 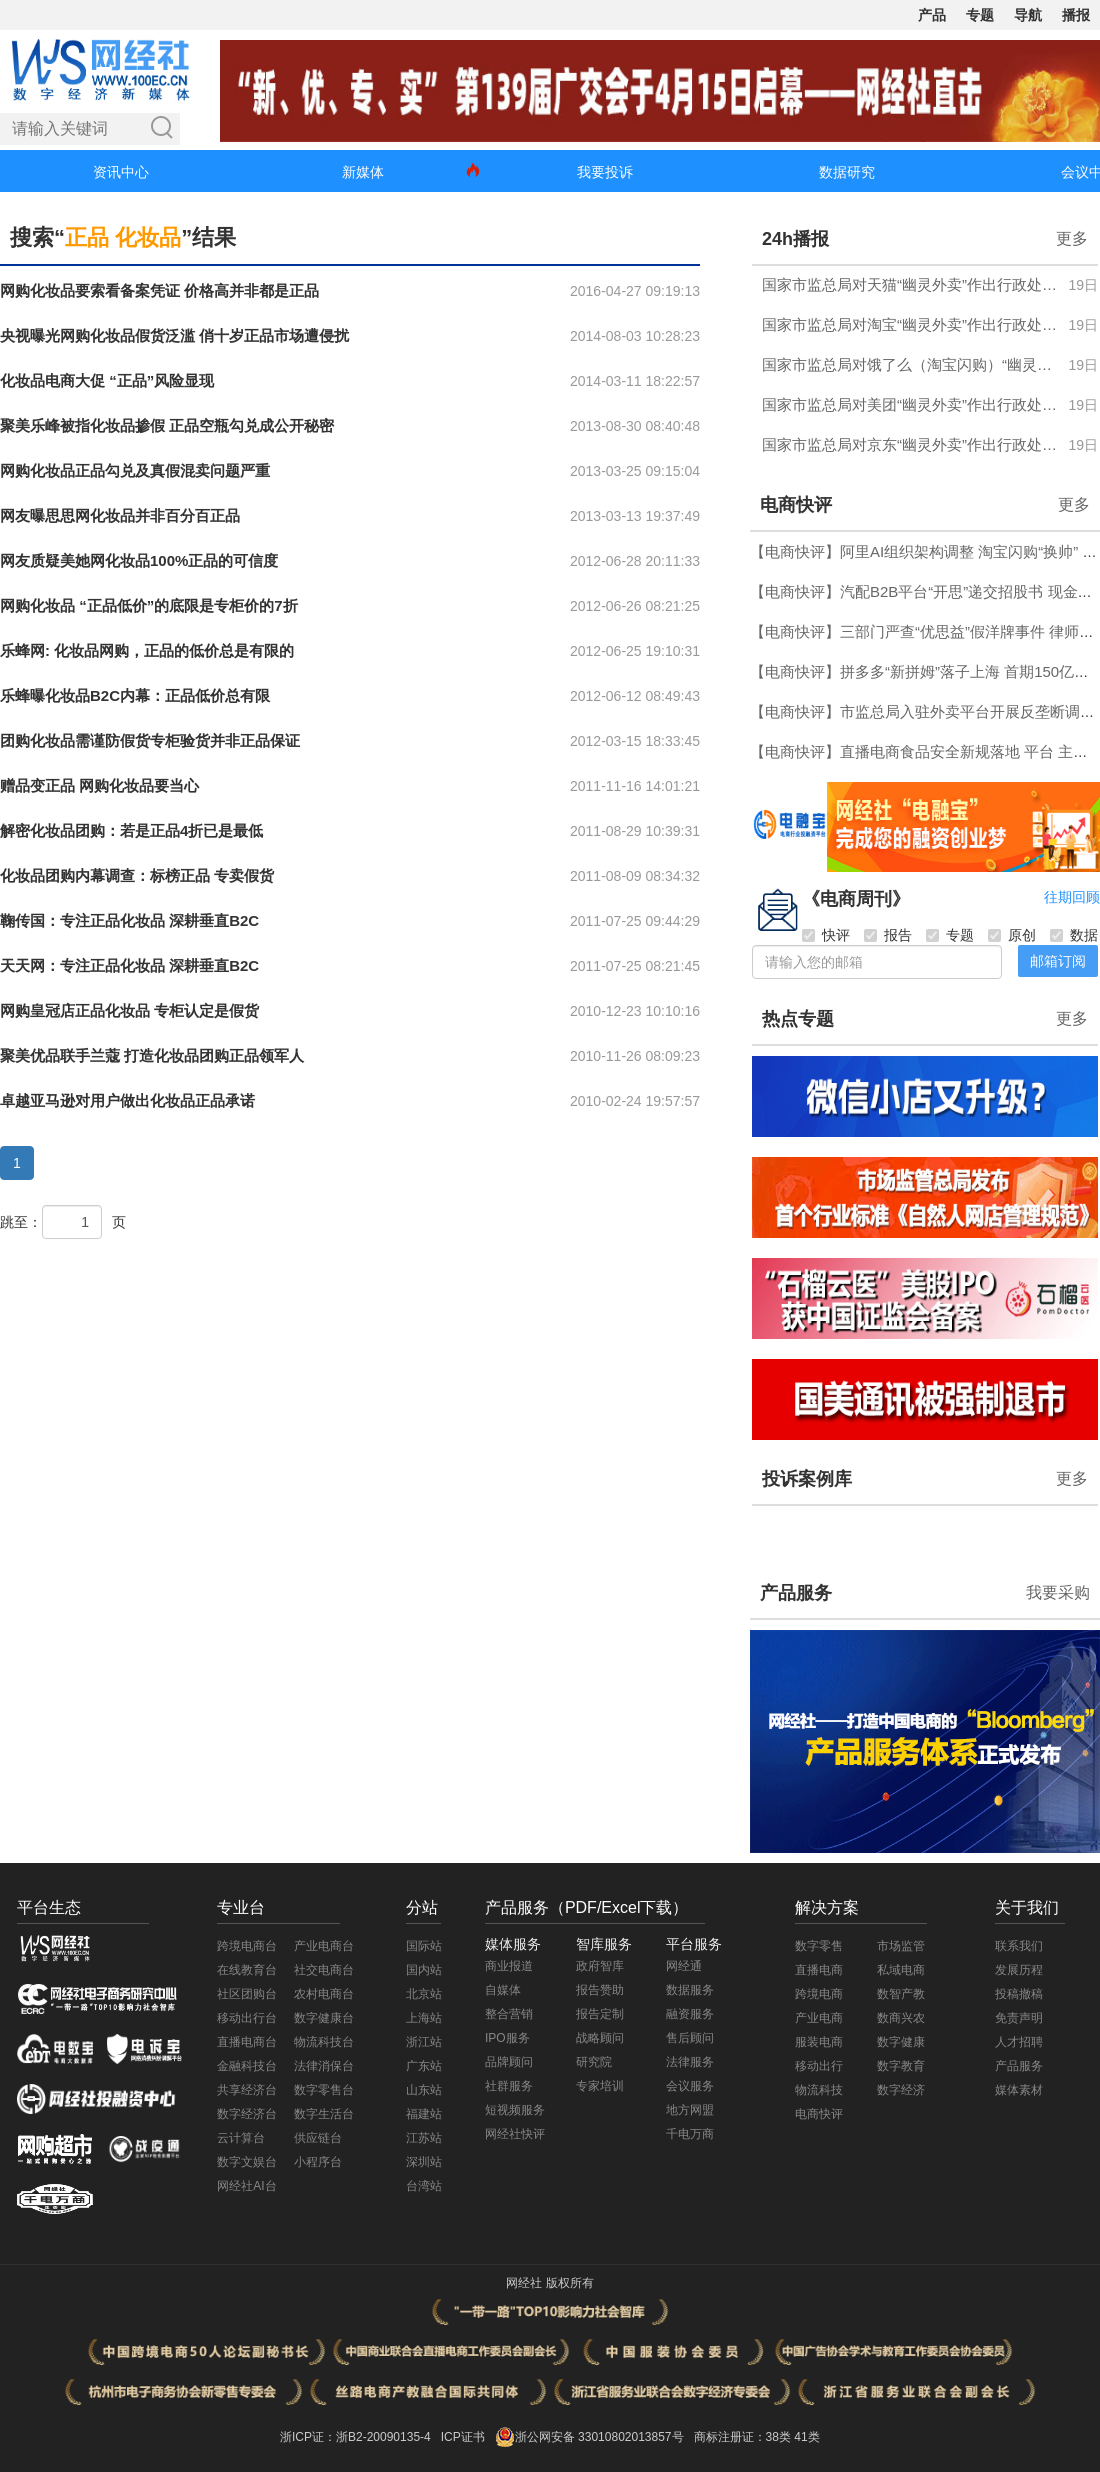 I want to click on 我要采购, so click(x=1058, y=1592).